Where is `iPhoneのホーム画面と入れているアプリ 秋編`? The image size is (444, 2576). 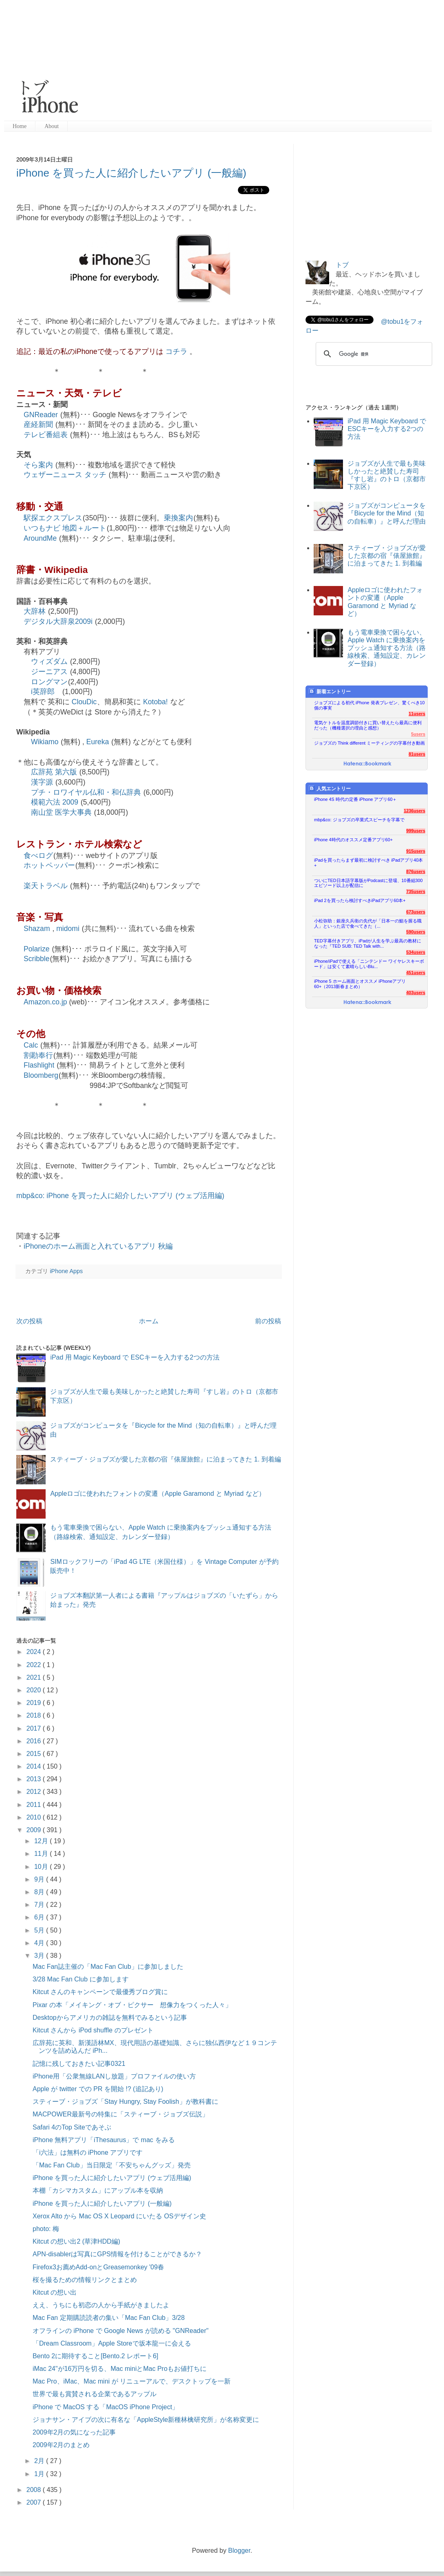
iPhoneのホーム画面と入れているアプリ 秋編 is located at coordinates (98, 1246).